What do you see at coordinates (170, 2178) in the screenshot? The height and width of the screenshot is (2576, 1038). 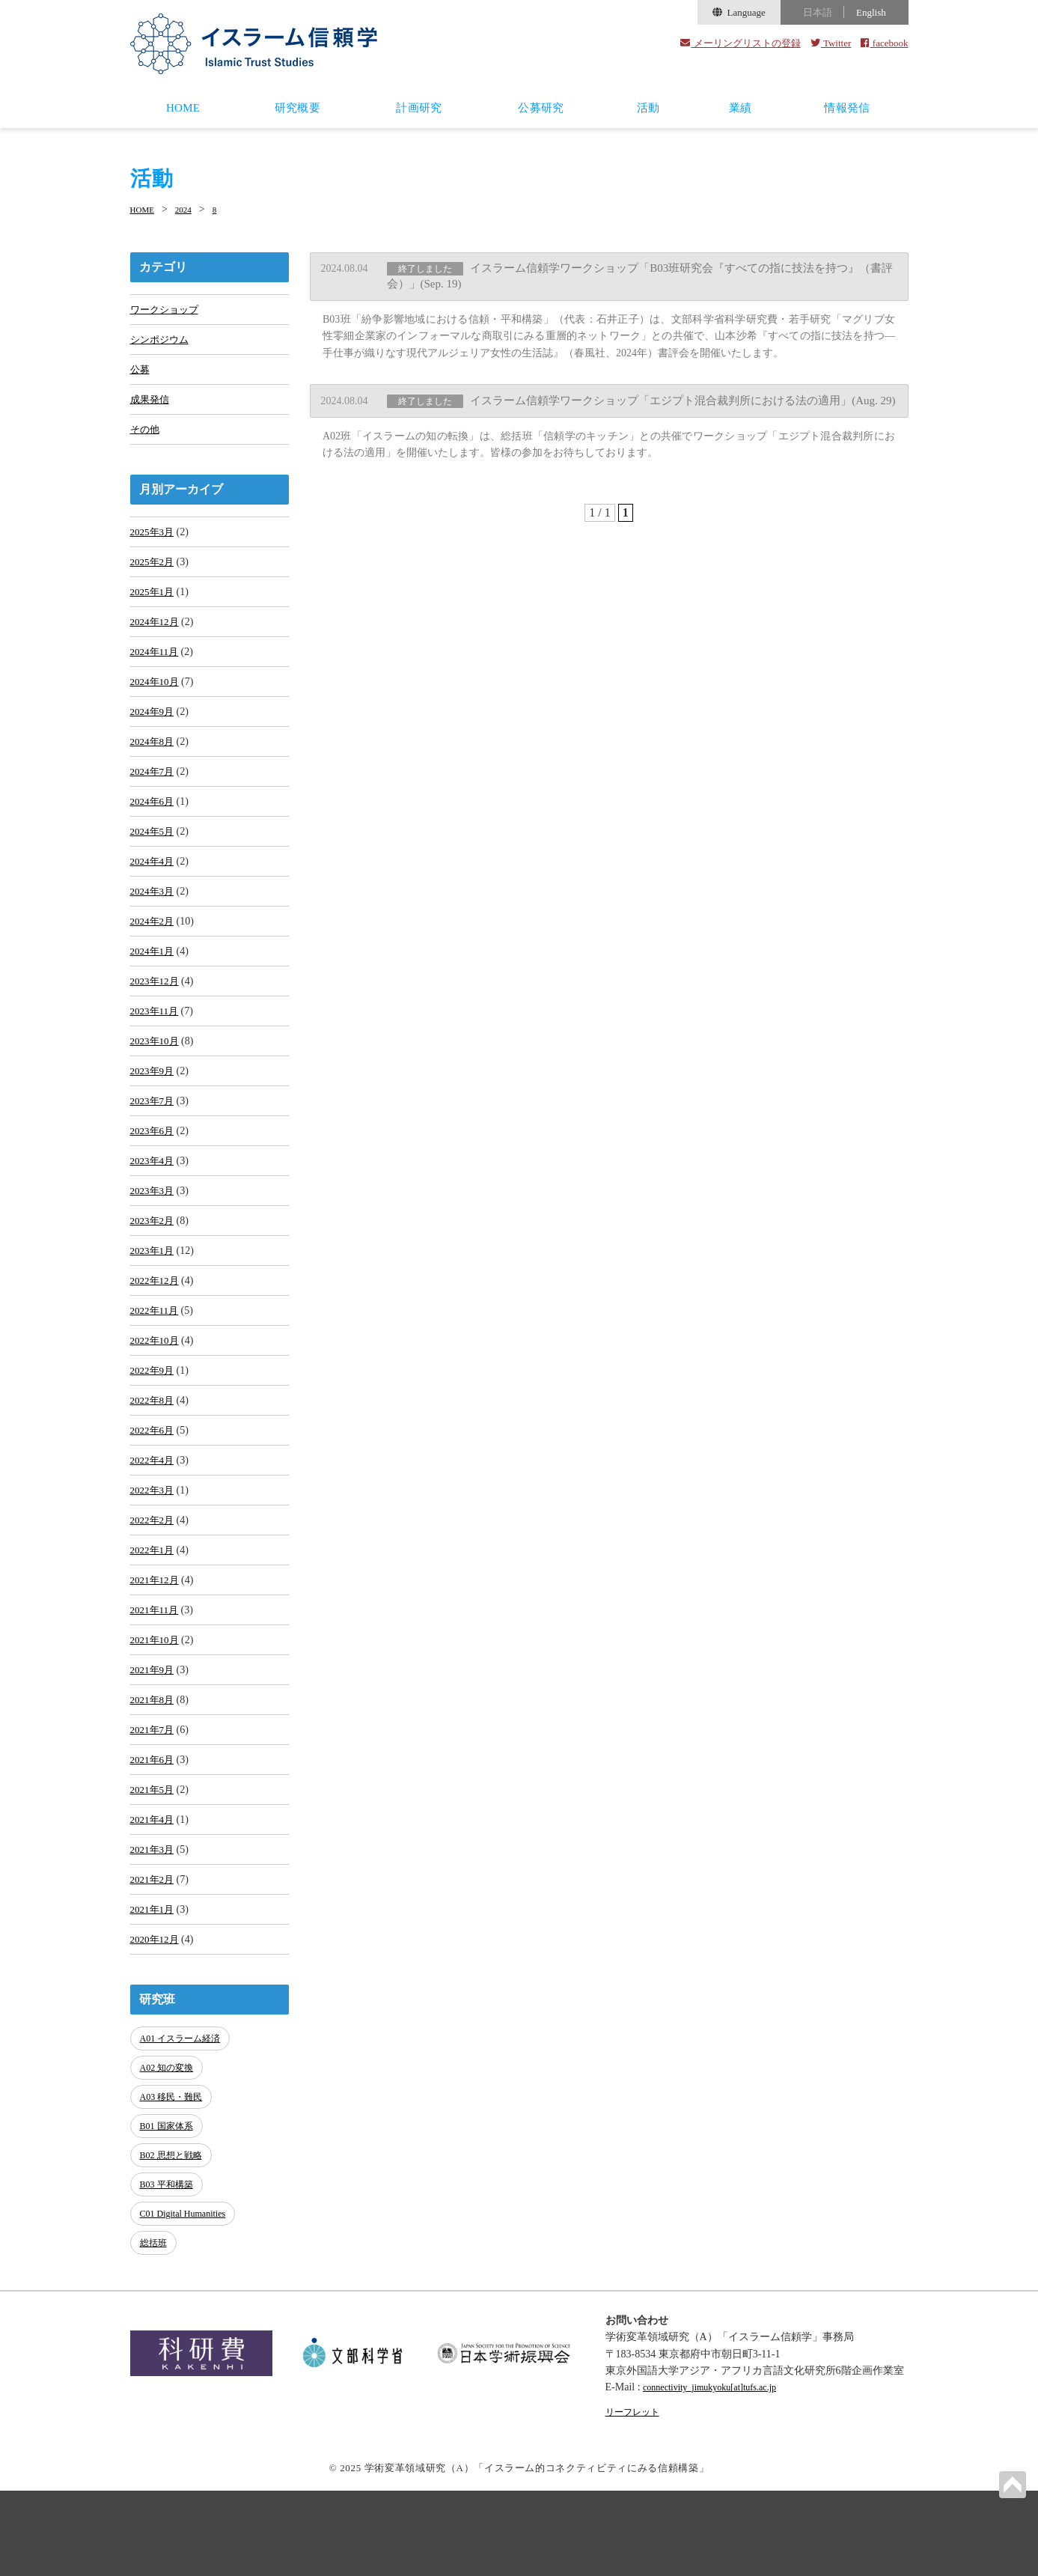 I see `A02 知の変換` at bounding box center [170, 2178].